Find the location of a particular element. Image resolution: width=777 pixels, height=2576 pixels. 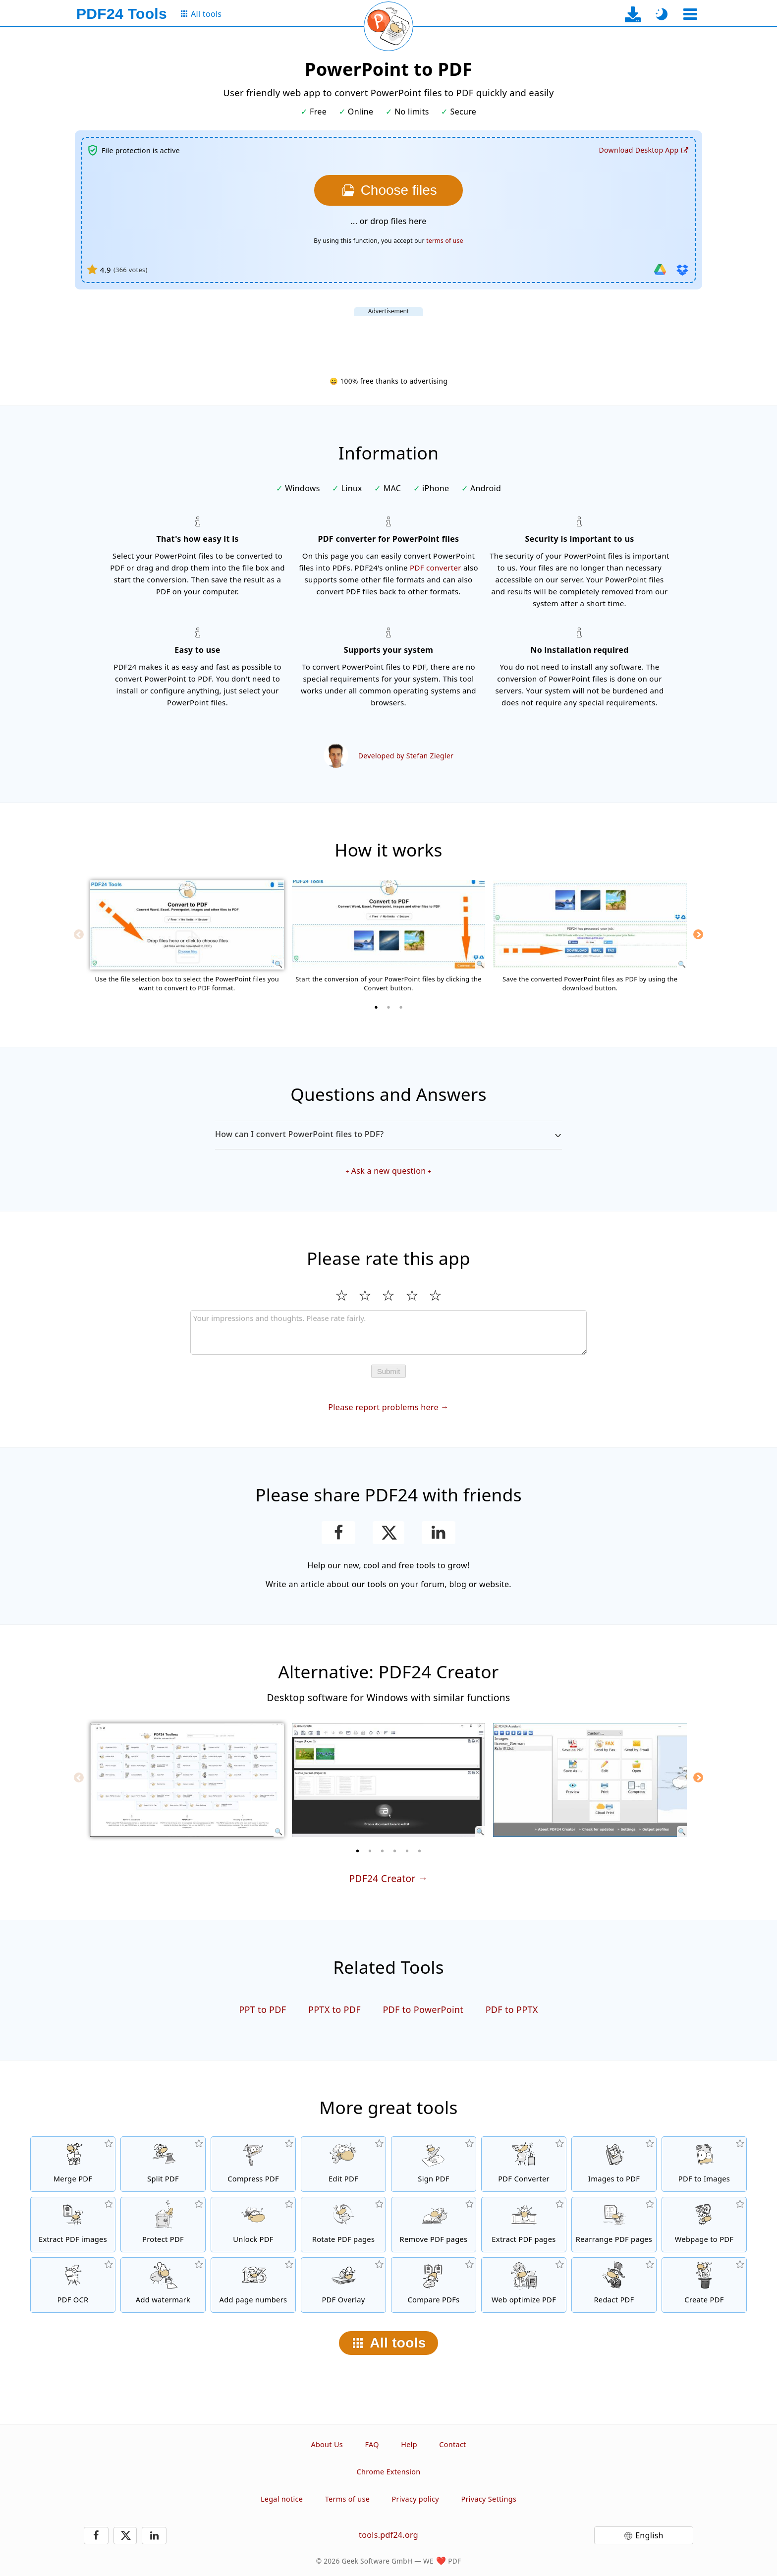

[3 of 3] is located at coordinates (401, 1007).